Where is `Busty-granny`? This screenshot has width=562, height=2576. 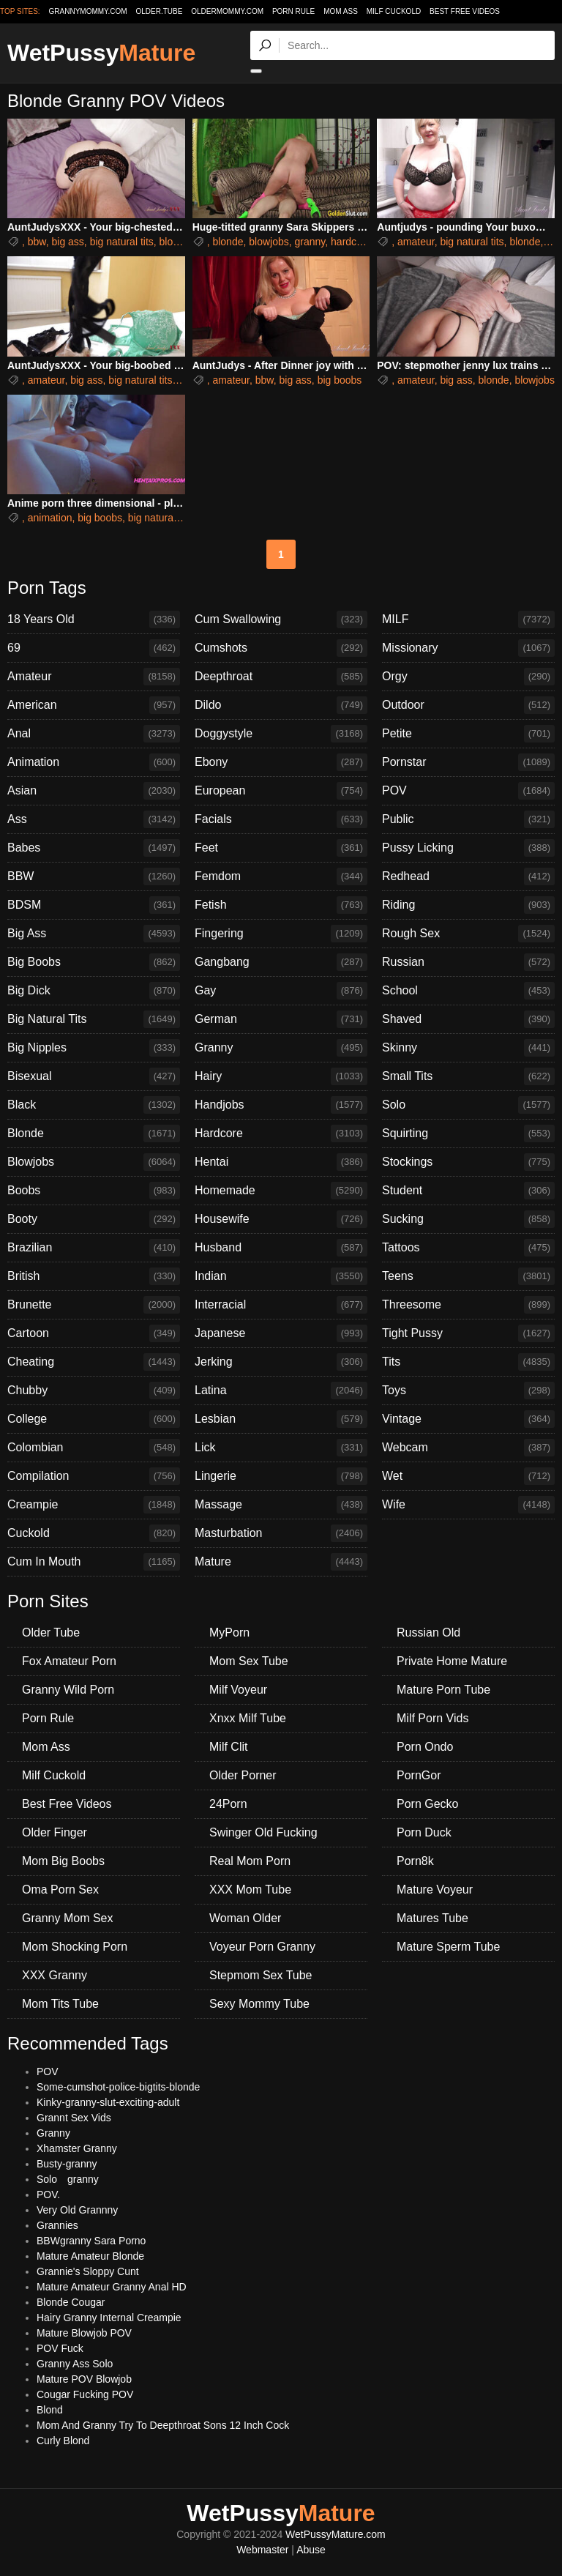 Busty-granny is located at coordinates (67, 2164).